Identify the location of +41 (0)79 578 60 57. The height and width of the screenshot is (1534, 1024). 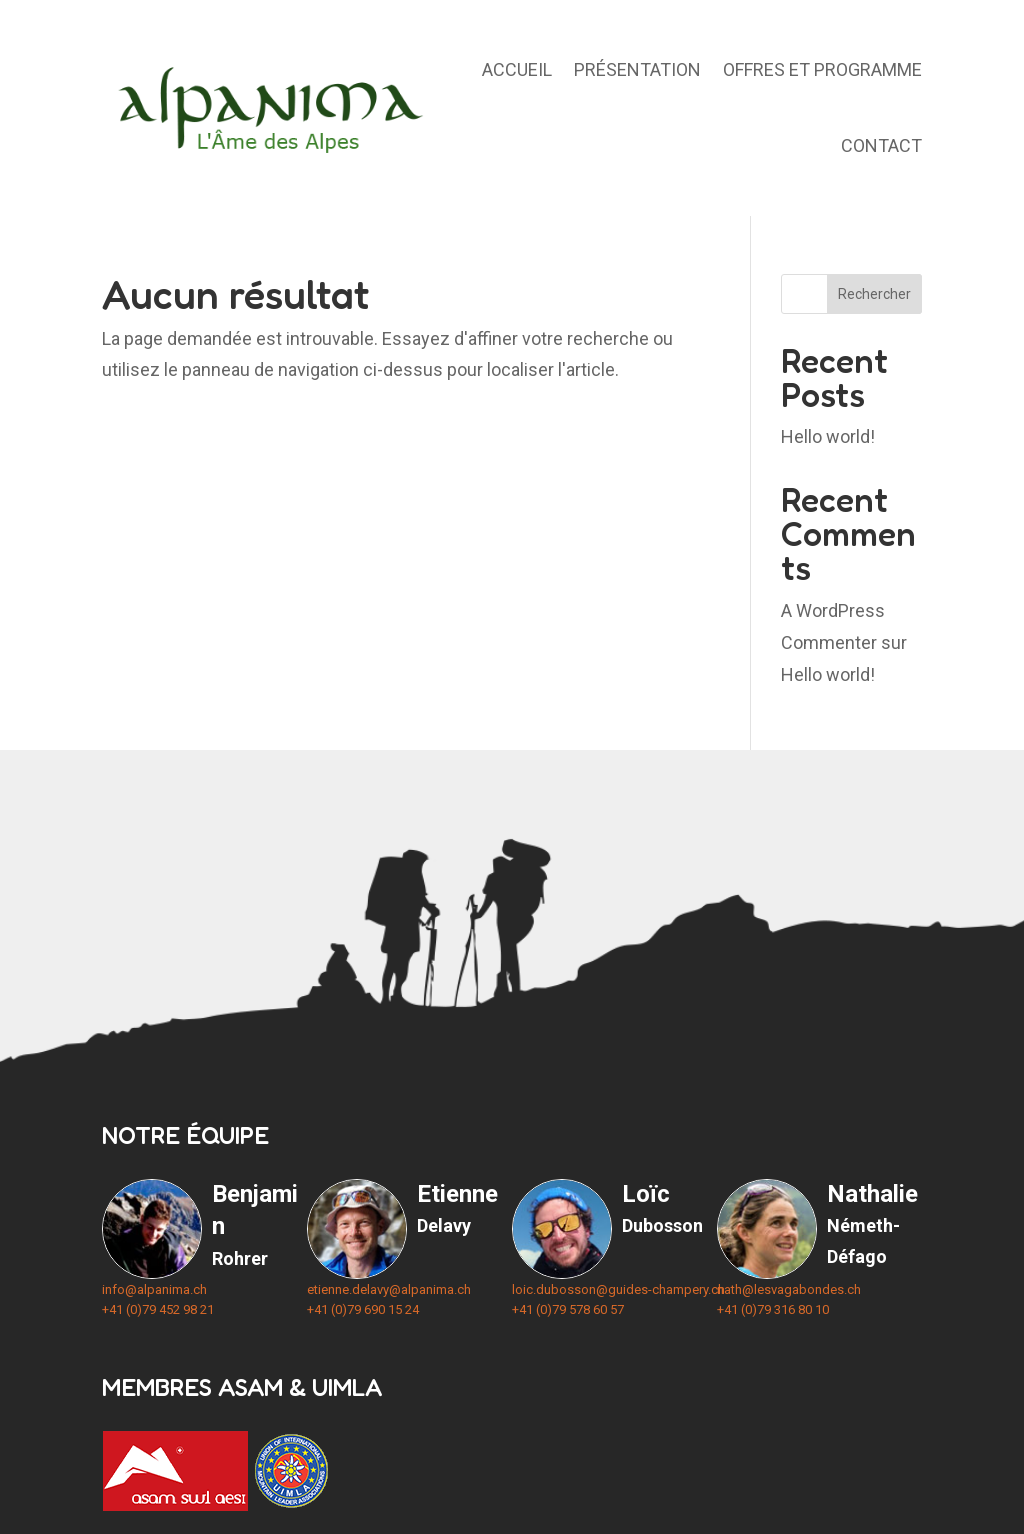
(568, 1309).